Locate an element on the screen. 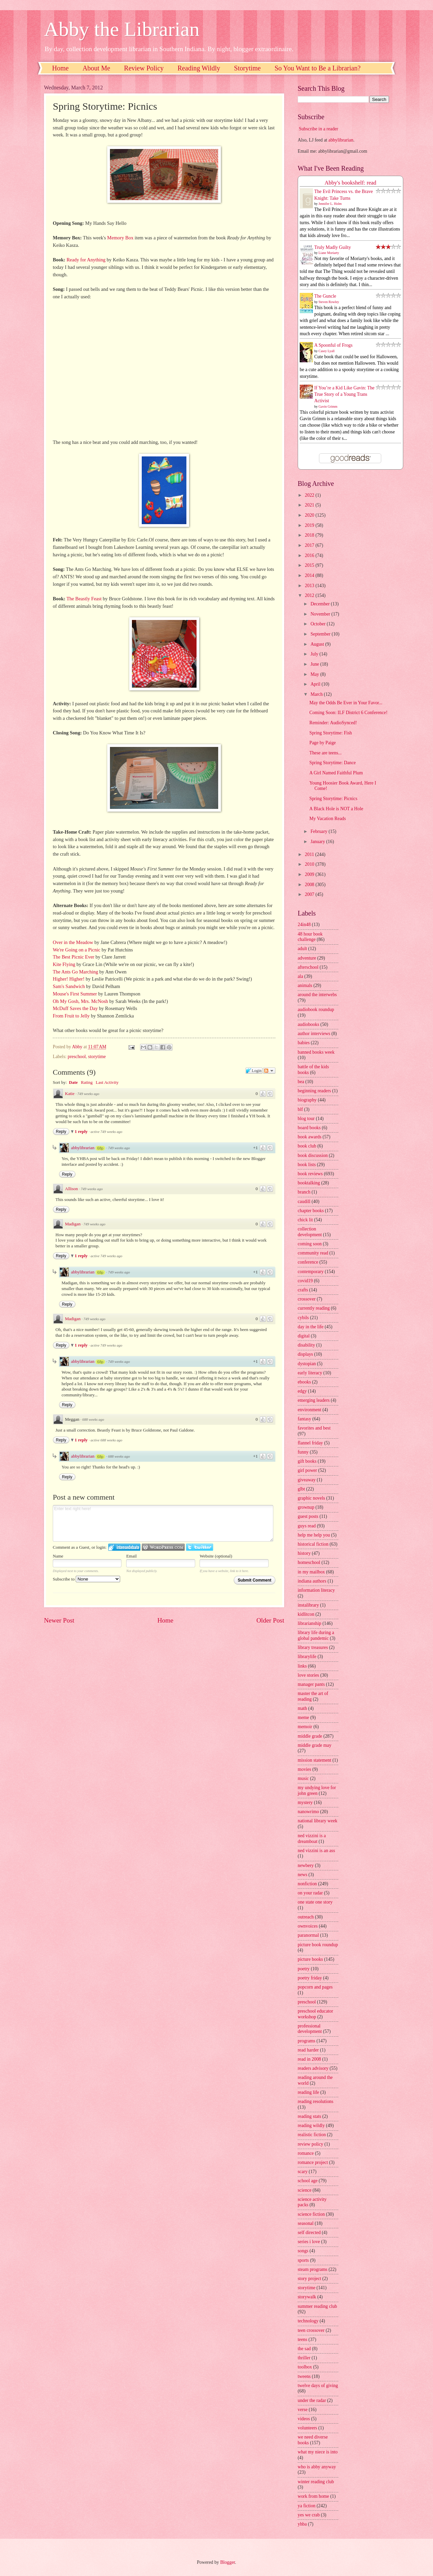  A Girl Named Faithful Plum is located at coordinates (336, 772).